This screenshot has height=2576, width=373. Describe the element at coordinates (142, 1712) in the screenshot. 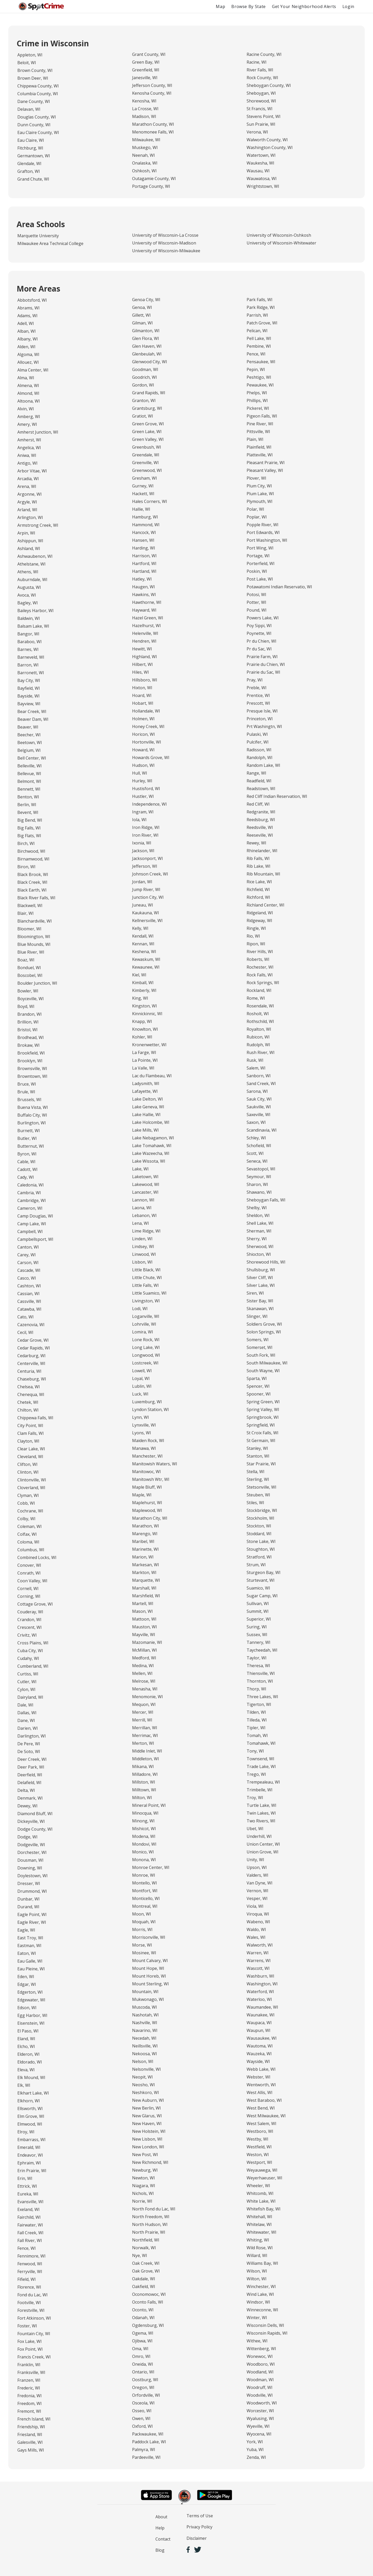

I see `Mercer, WI` at that location.